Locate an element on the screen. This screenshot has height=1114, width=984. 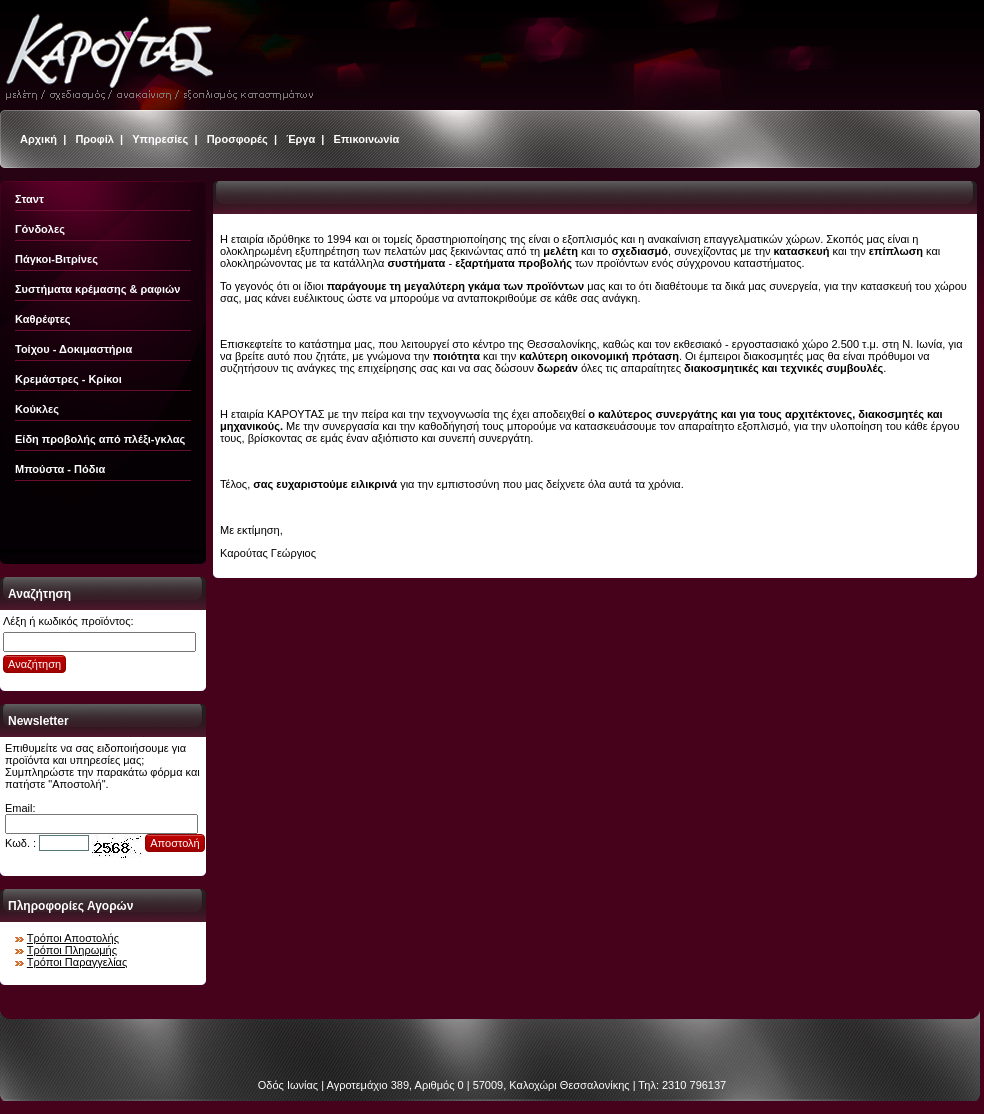
Αποστολή is located at coordinates (174, 843).